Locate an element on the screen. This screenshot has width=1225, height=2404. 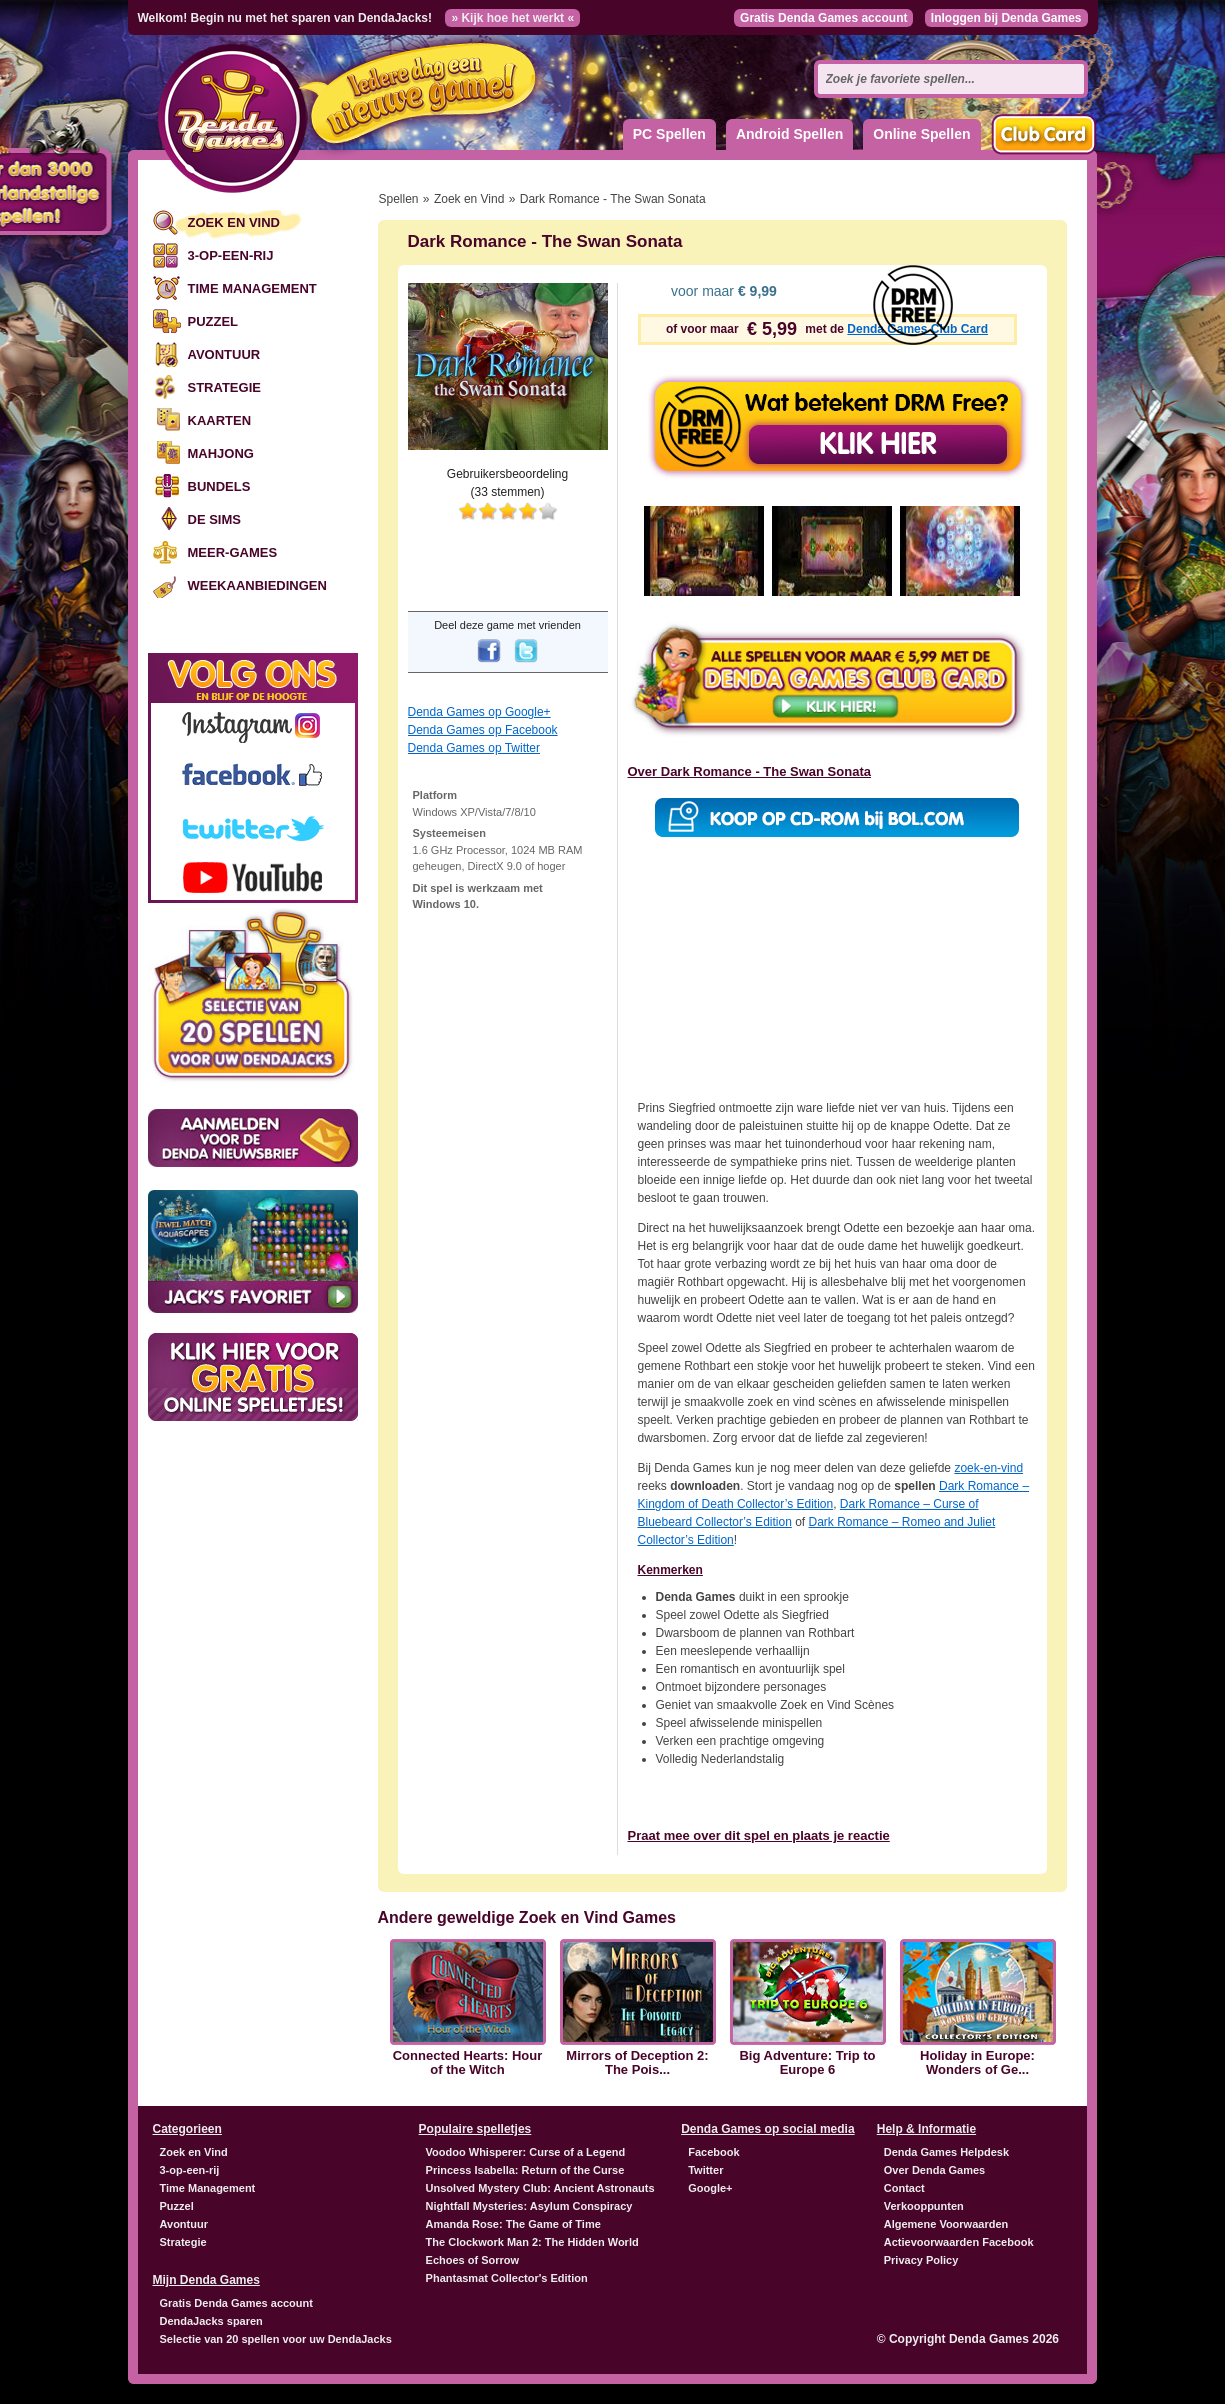
3-op-een-rij is located at coordinates (231, 255).